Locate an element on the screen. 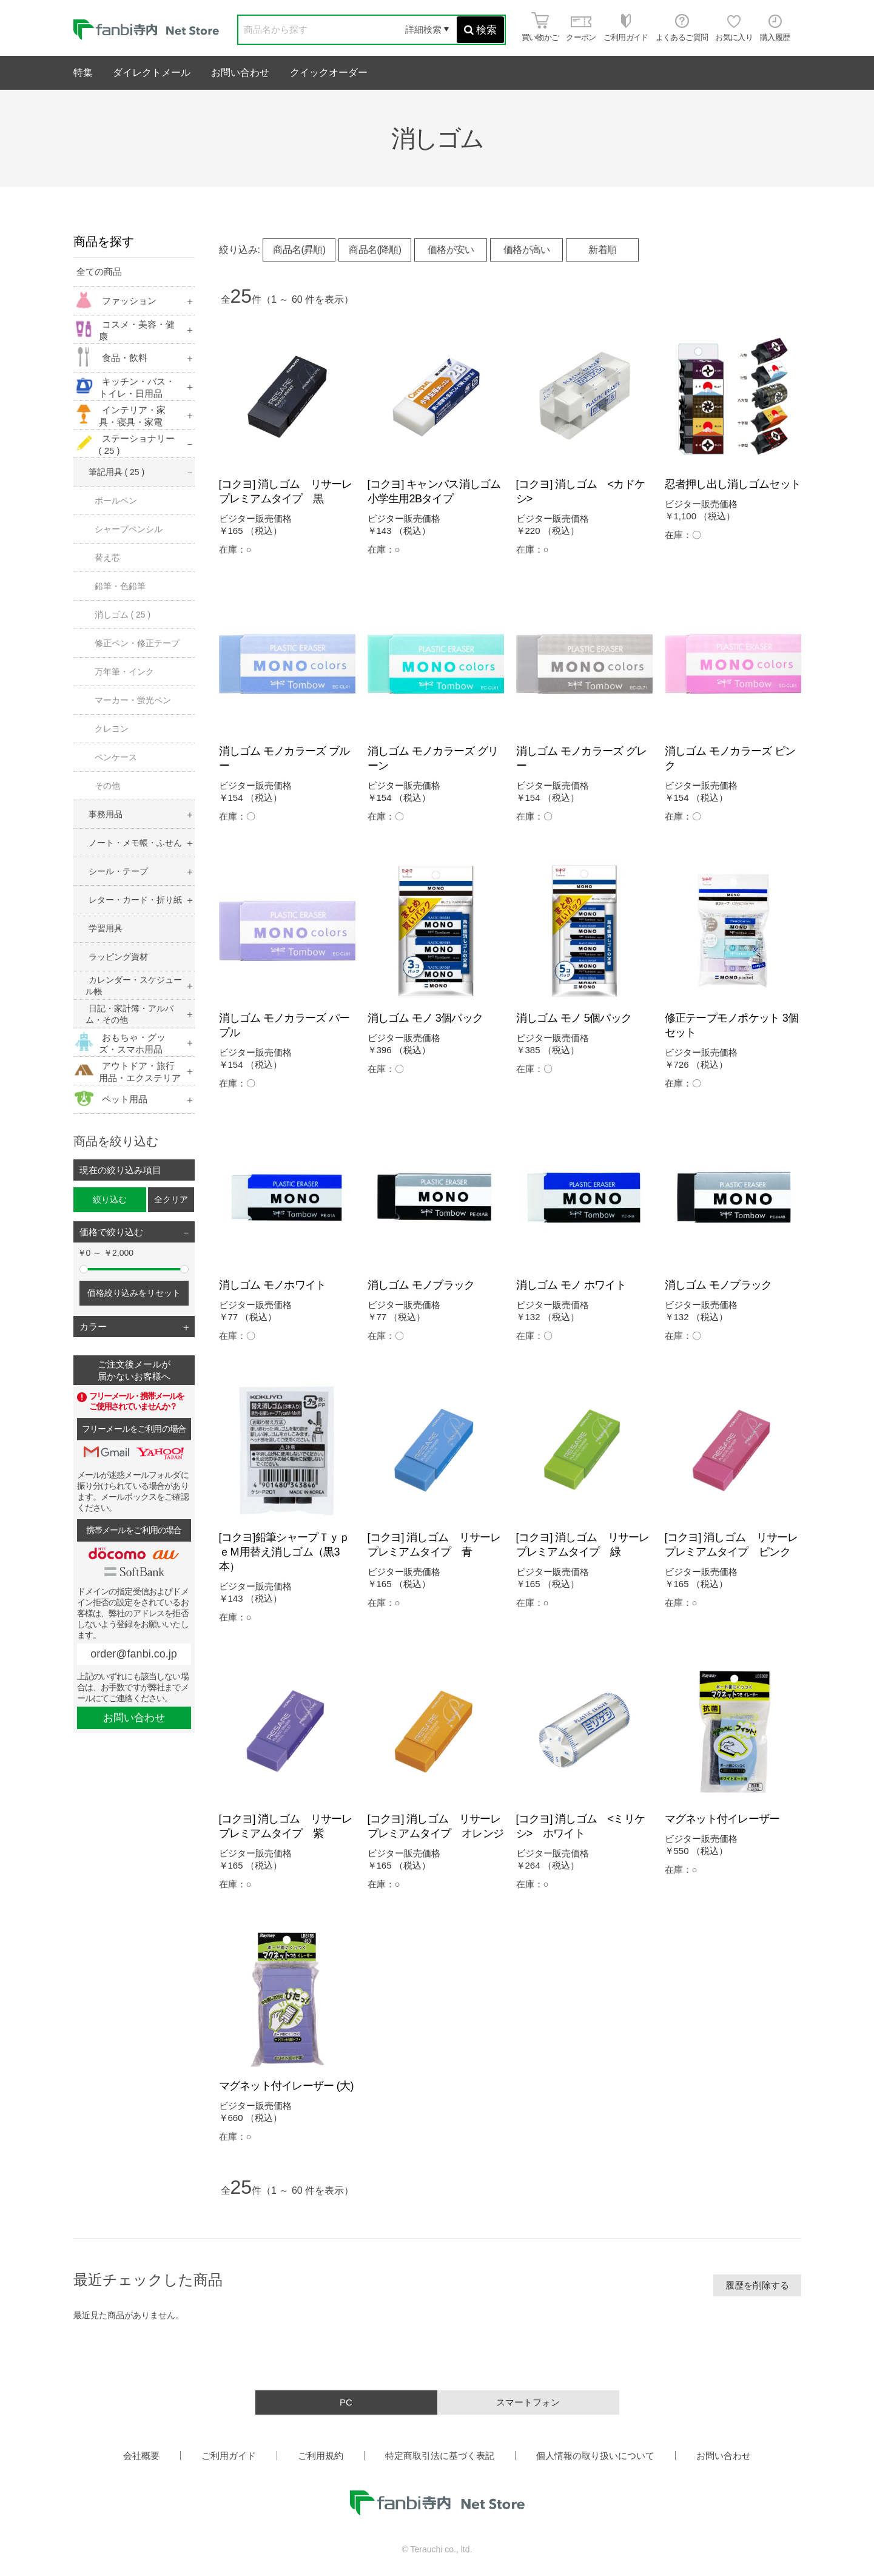 The image size is (874, 2576). 絞り込む is located at coordinates (110, 1199).